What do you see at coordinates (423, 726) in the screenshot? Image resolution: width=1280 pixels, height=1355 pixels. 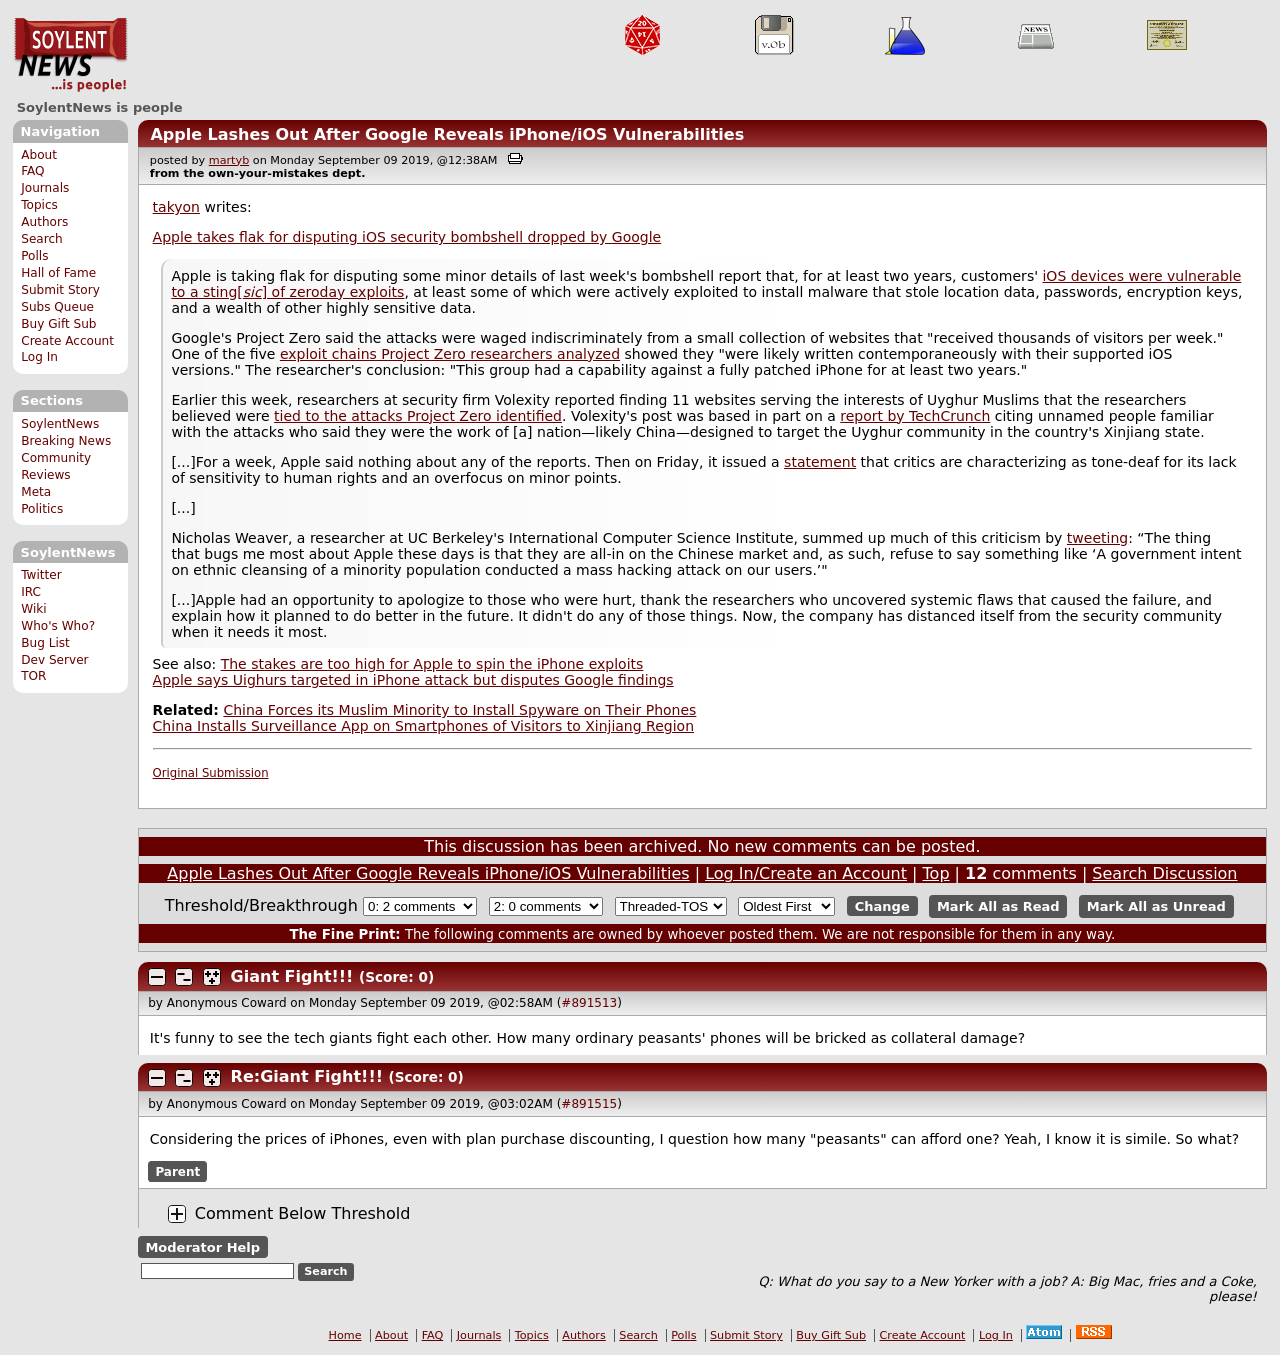 I see `China Installs Surveillance App on Smartphones of Visitors to Xinjiang Region` at bounding box center [423, 726].